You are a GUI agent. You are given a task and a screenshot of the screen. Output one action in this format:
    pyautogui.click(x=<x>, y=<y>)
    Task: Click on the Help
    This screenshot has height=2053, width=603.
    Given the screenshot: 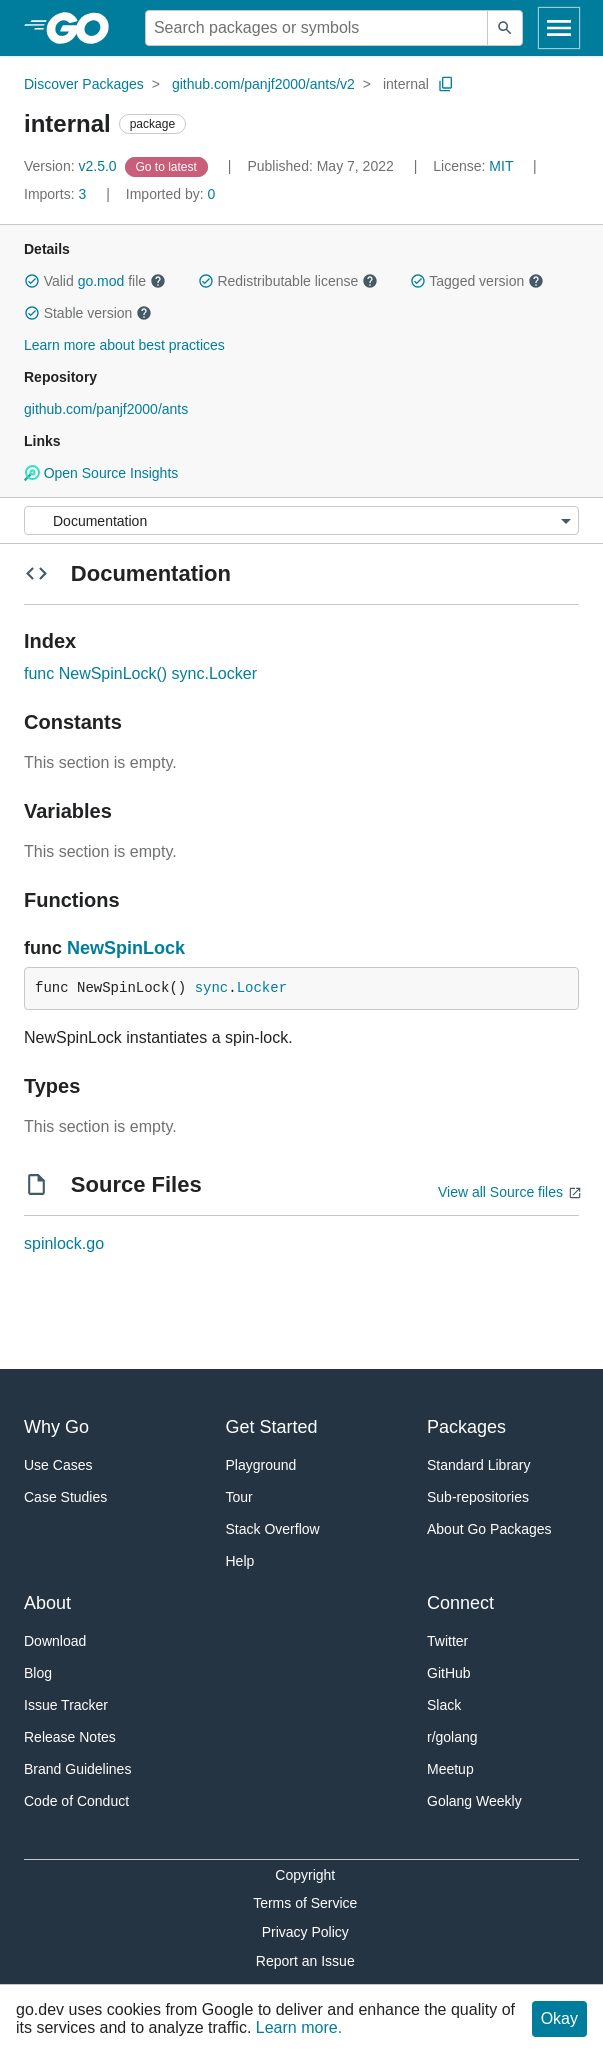 What is the action you would take?
    pyautogui.click(x=240, y=1561)
    